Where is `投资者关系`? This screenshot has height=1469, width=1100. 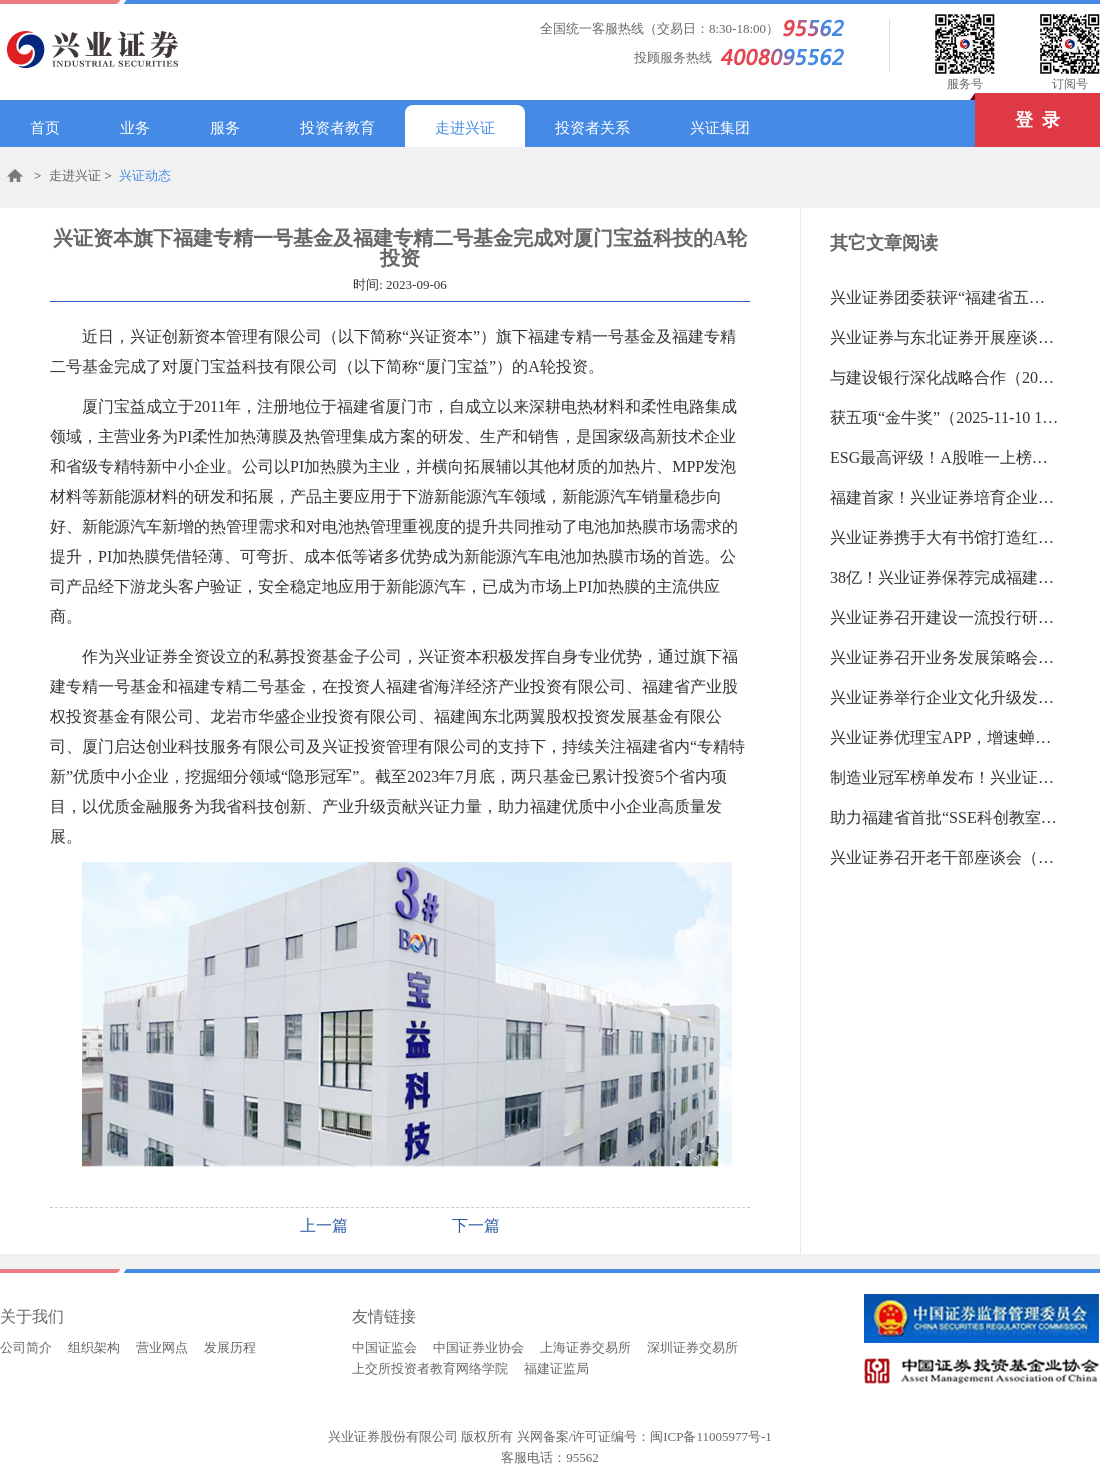
投资者关系 is located at coordinates (592, 128).